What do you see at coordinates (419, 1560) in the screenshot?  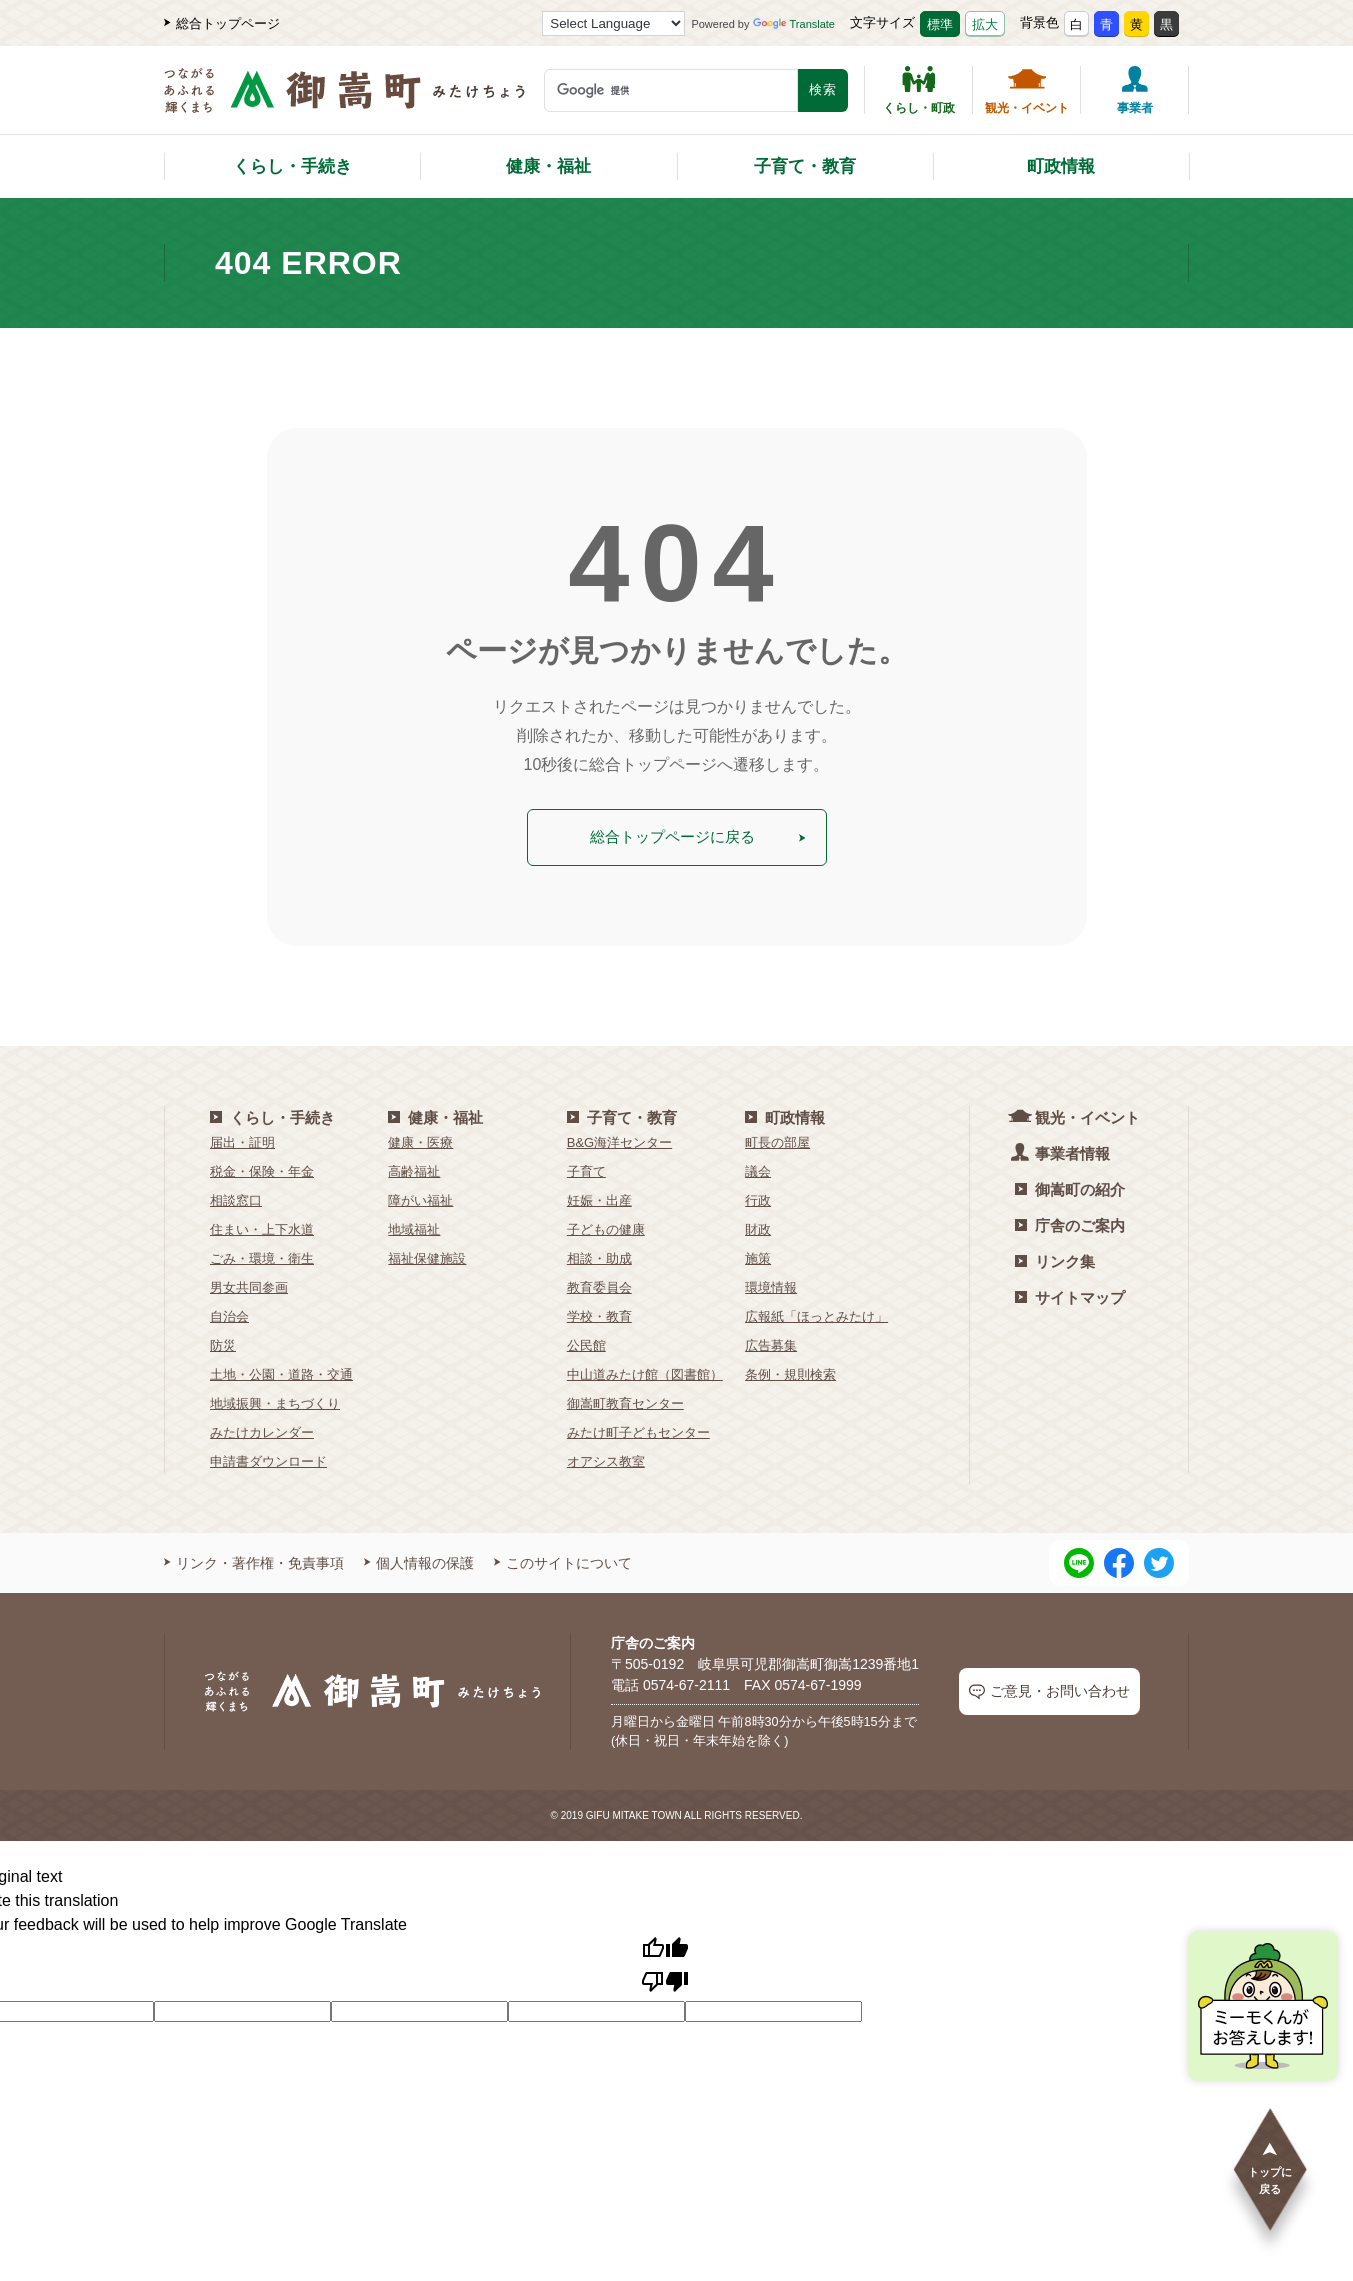 I see `個人情報の保護` at bounding box center [419, 1560].